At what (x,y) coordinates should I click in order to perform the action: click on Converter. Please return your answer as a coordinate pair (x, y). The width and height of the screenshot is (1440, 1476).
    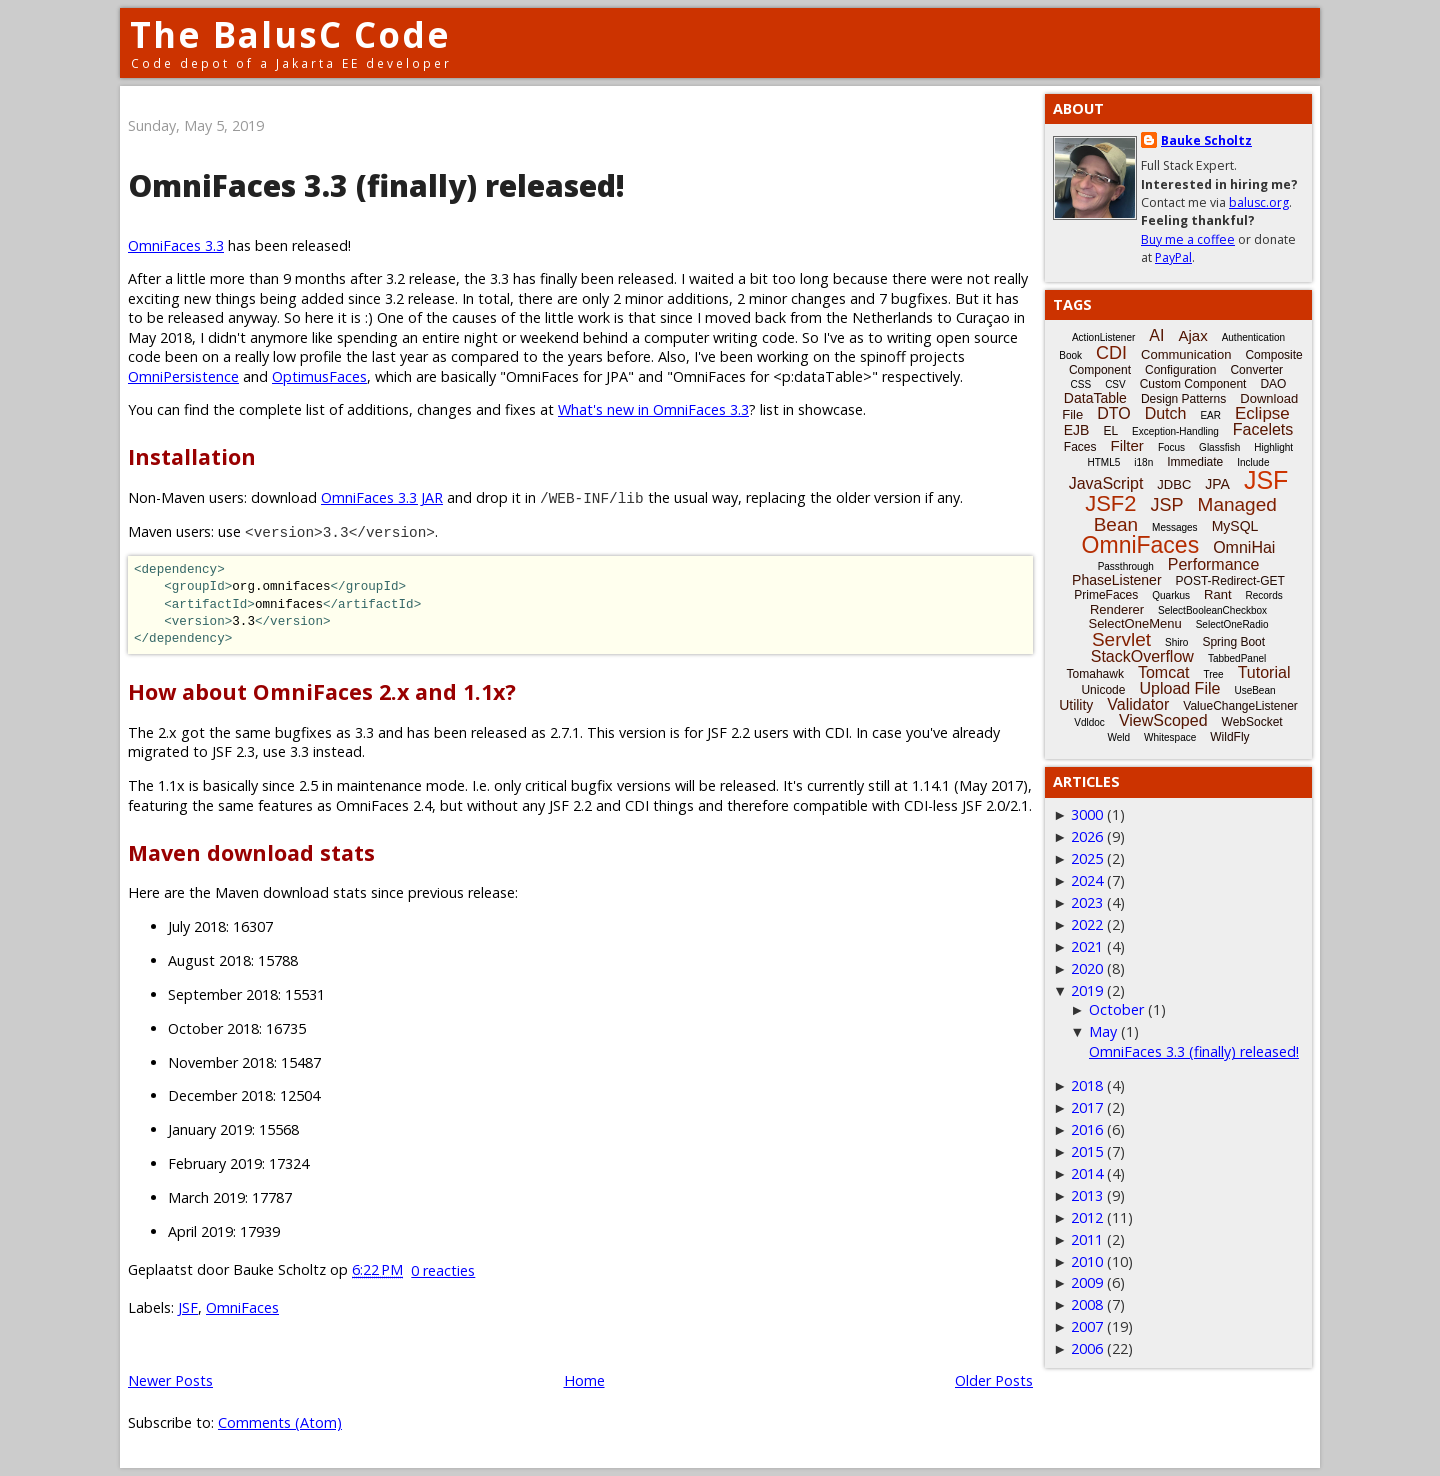
    Looking at the image, I should click on (1256, 370).